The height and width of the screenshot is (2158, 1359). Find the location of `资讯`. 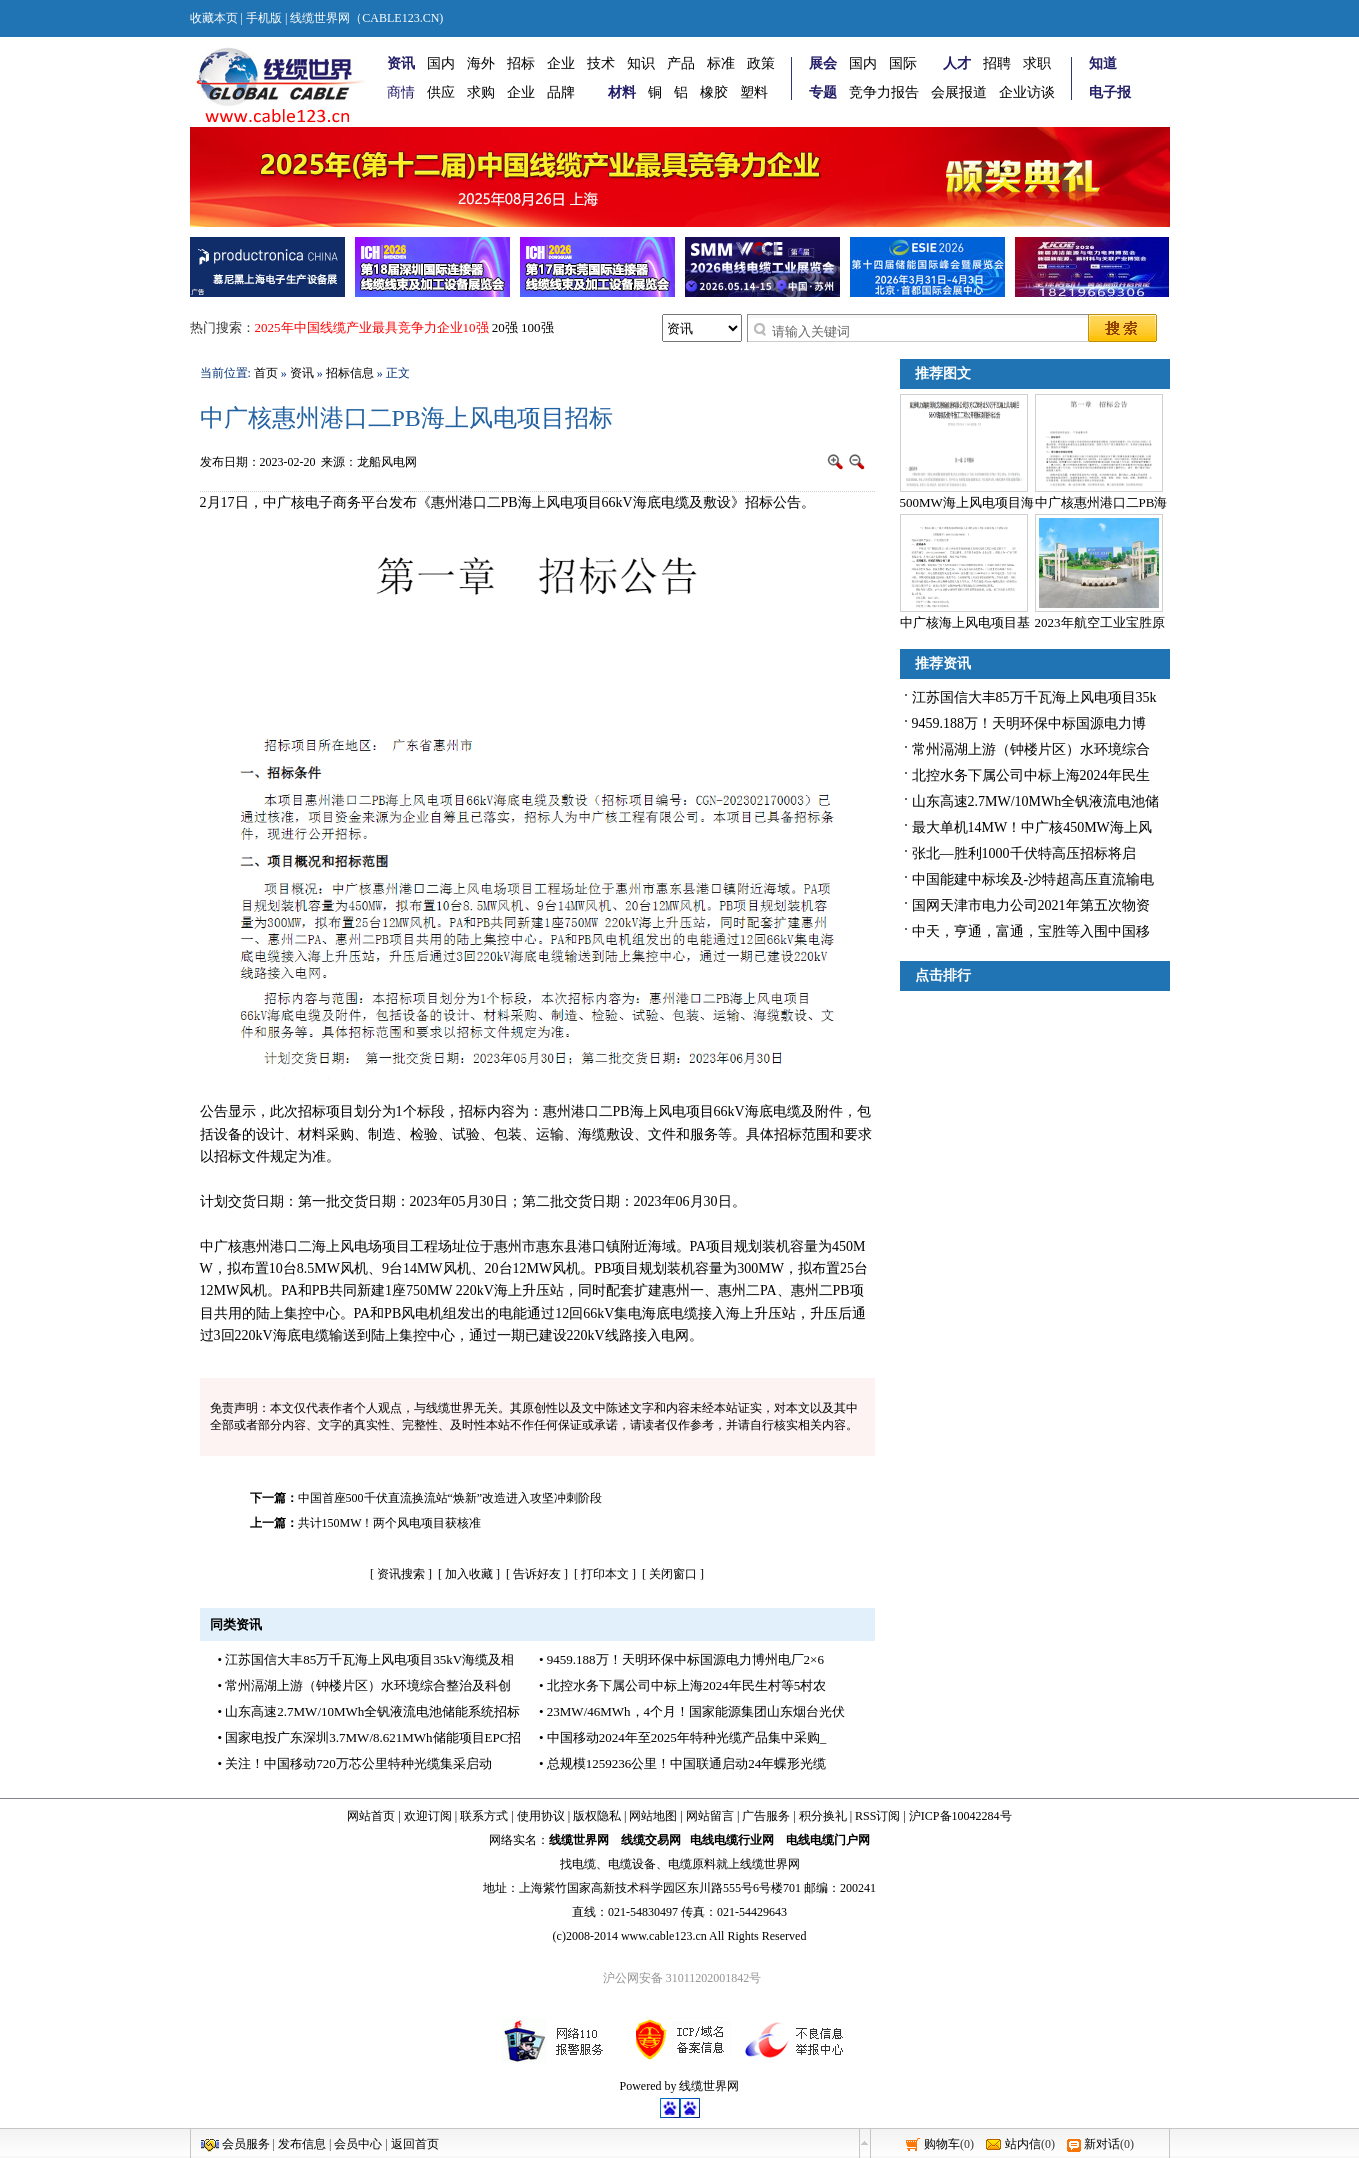

资讯 is located at coordinates (302, 373).